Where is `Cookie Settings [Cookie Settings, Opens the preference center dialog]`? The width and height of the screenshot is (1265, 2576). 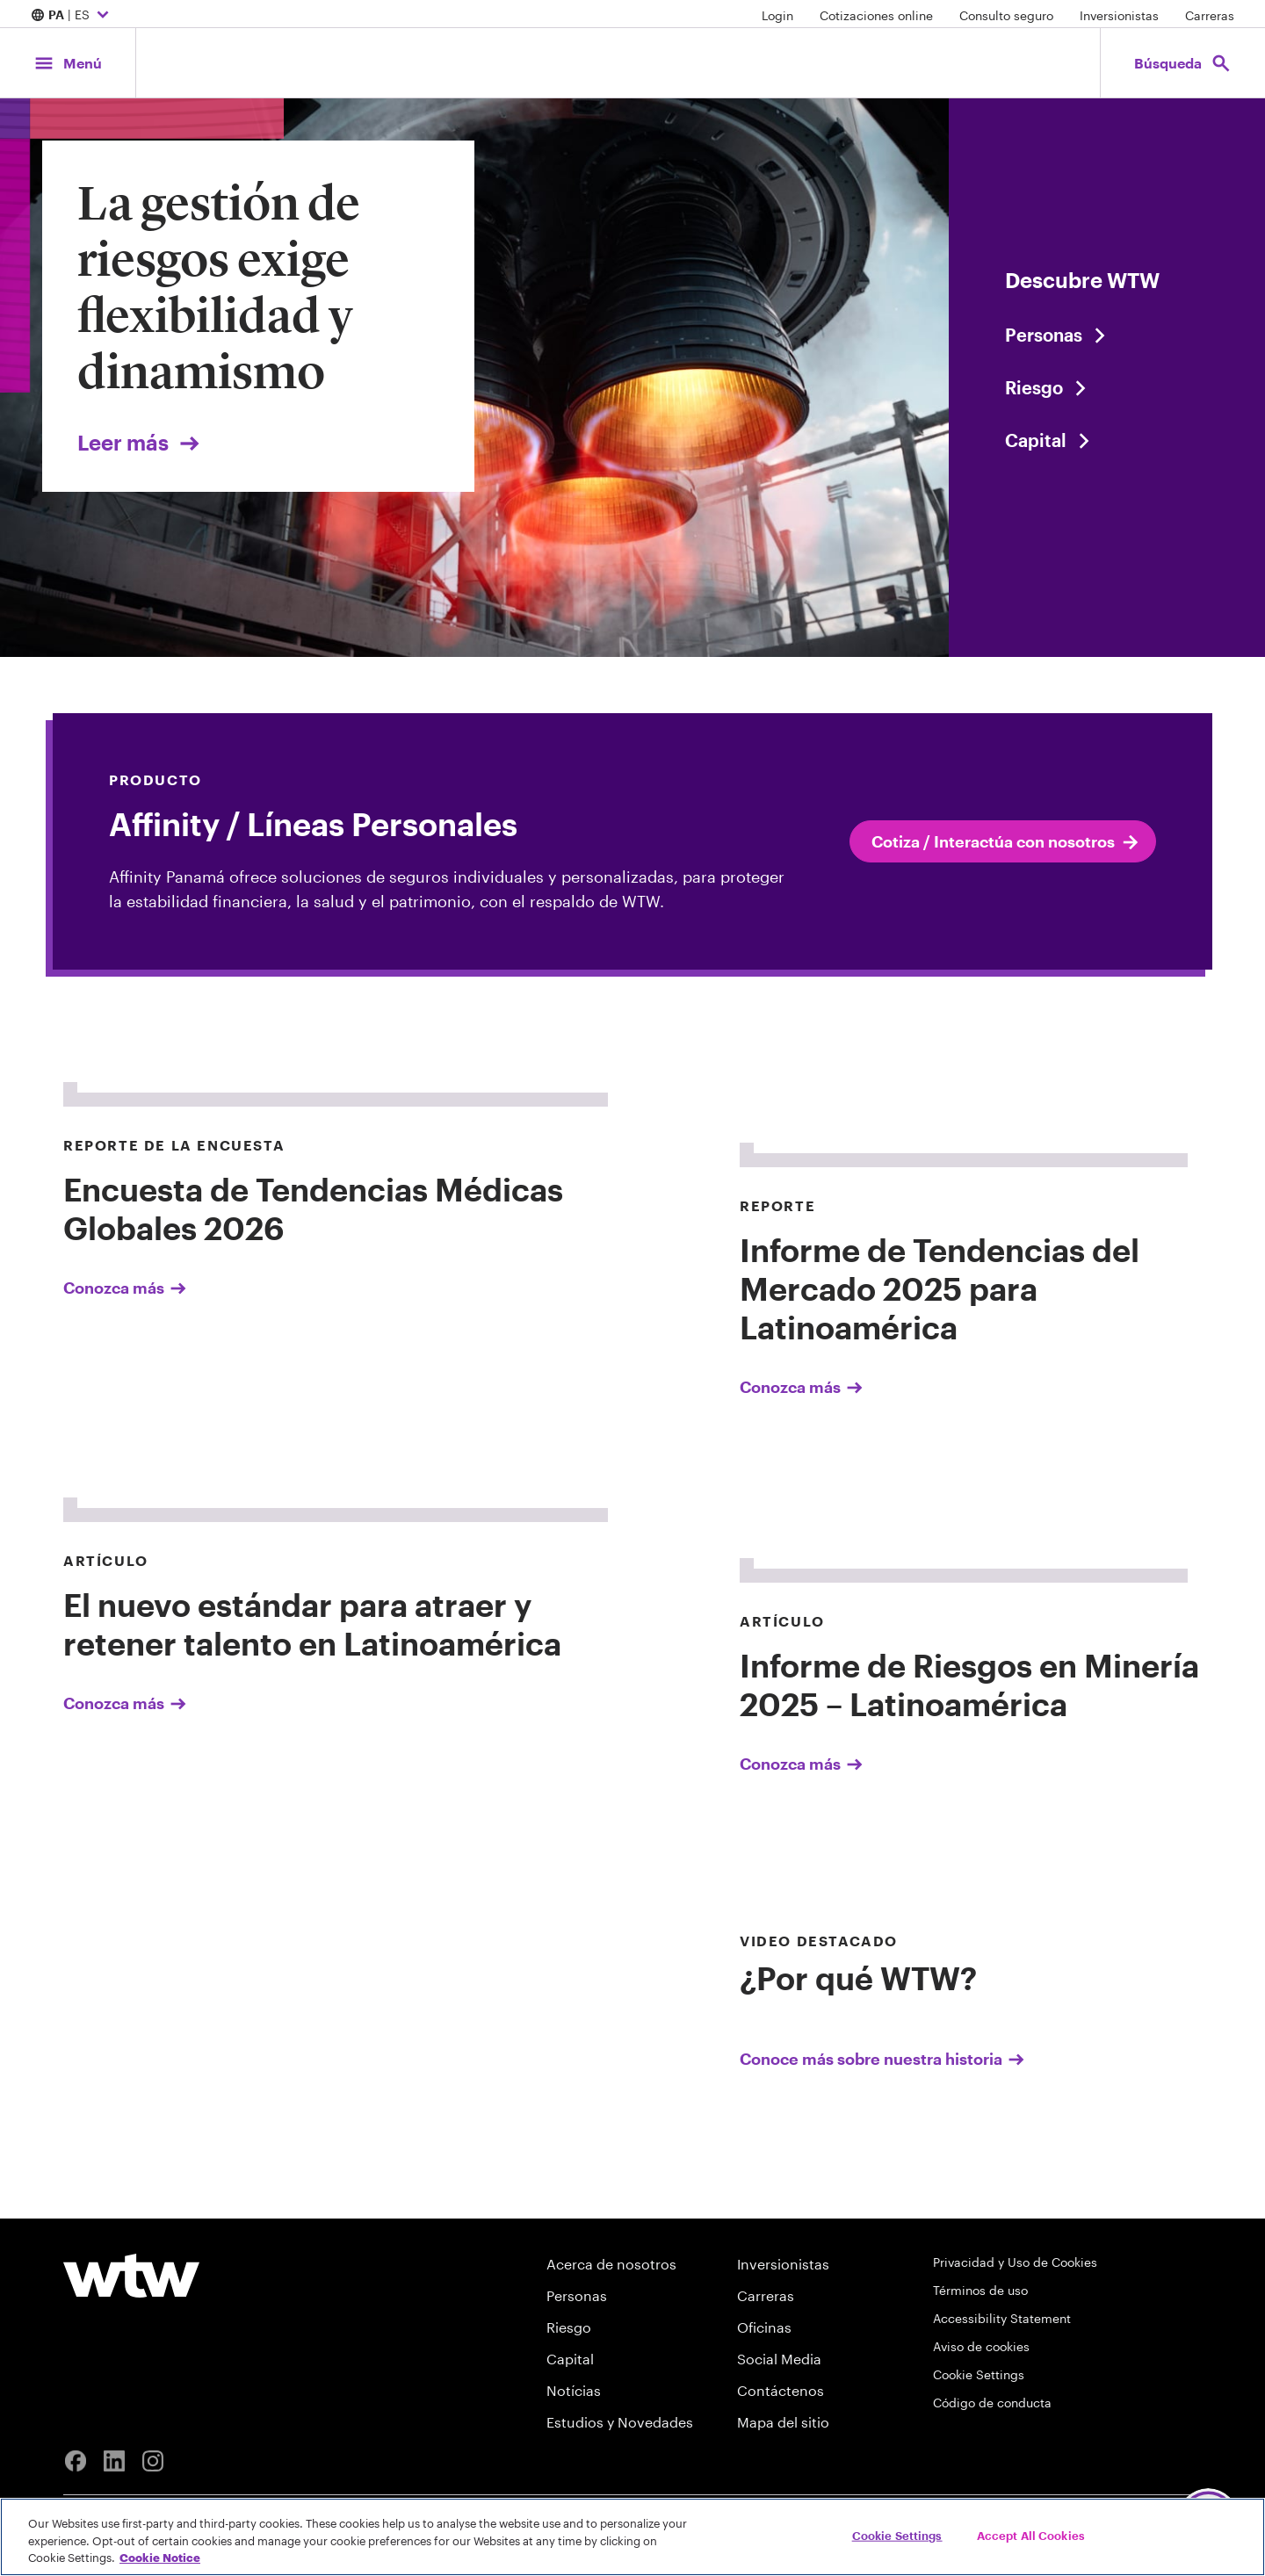 Cookie Settings [Cookie Settings, Opens the preference center dialog] is located at coordinates (897, 2535).